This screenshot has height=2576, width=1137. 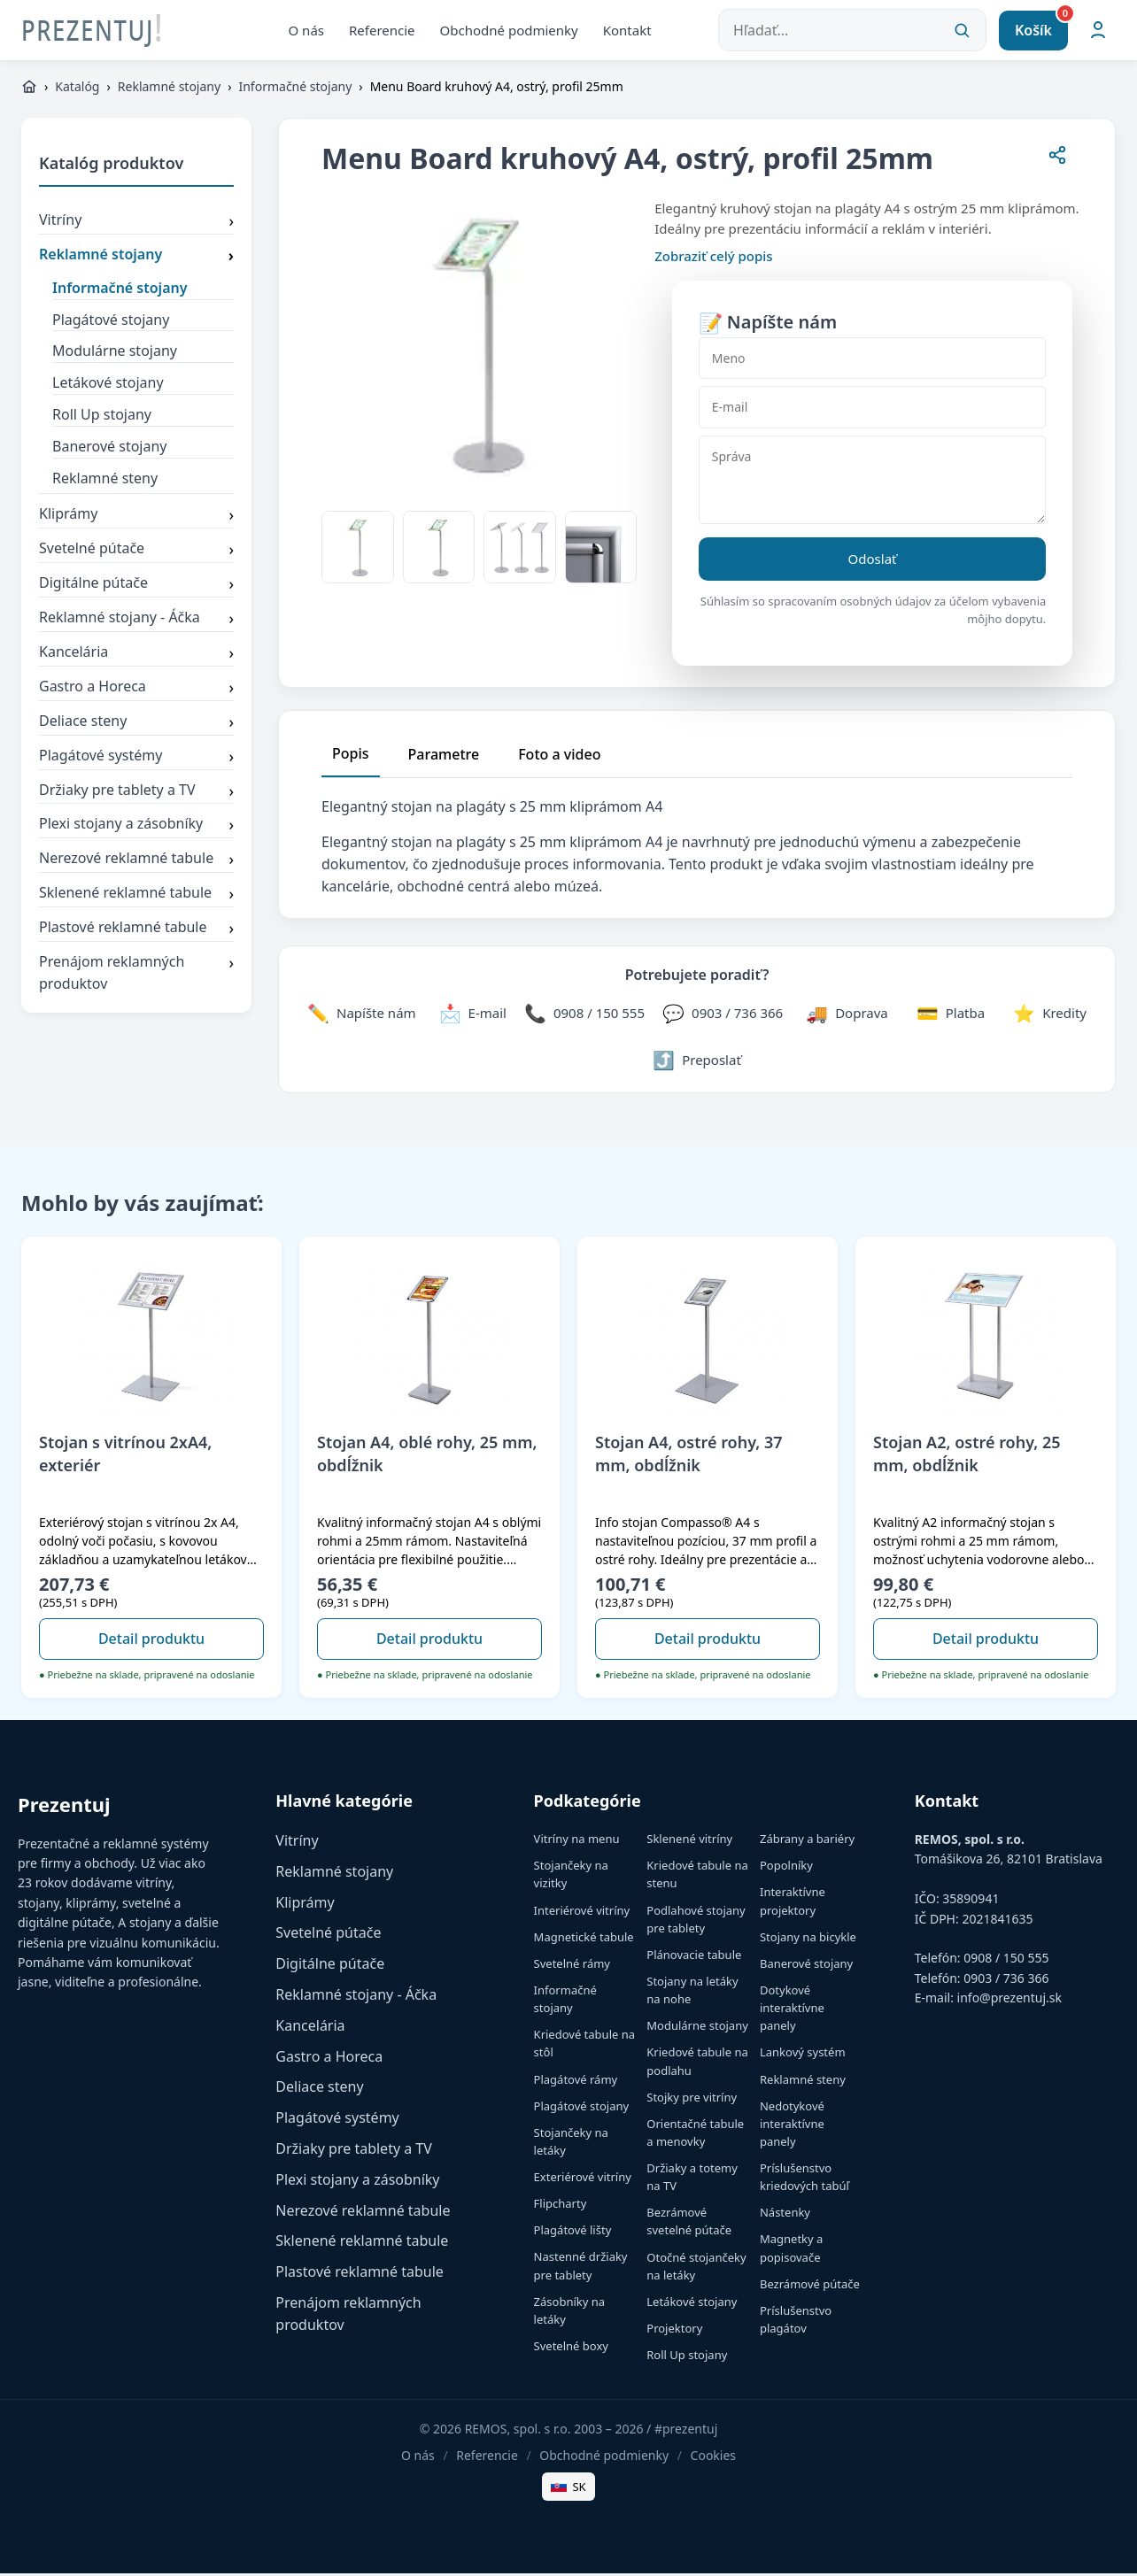 I want to click on Nerezové reklamné tabule, so click(x=136, y=863).